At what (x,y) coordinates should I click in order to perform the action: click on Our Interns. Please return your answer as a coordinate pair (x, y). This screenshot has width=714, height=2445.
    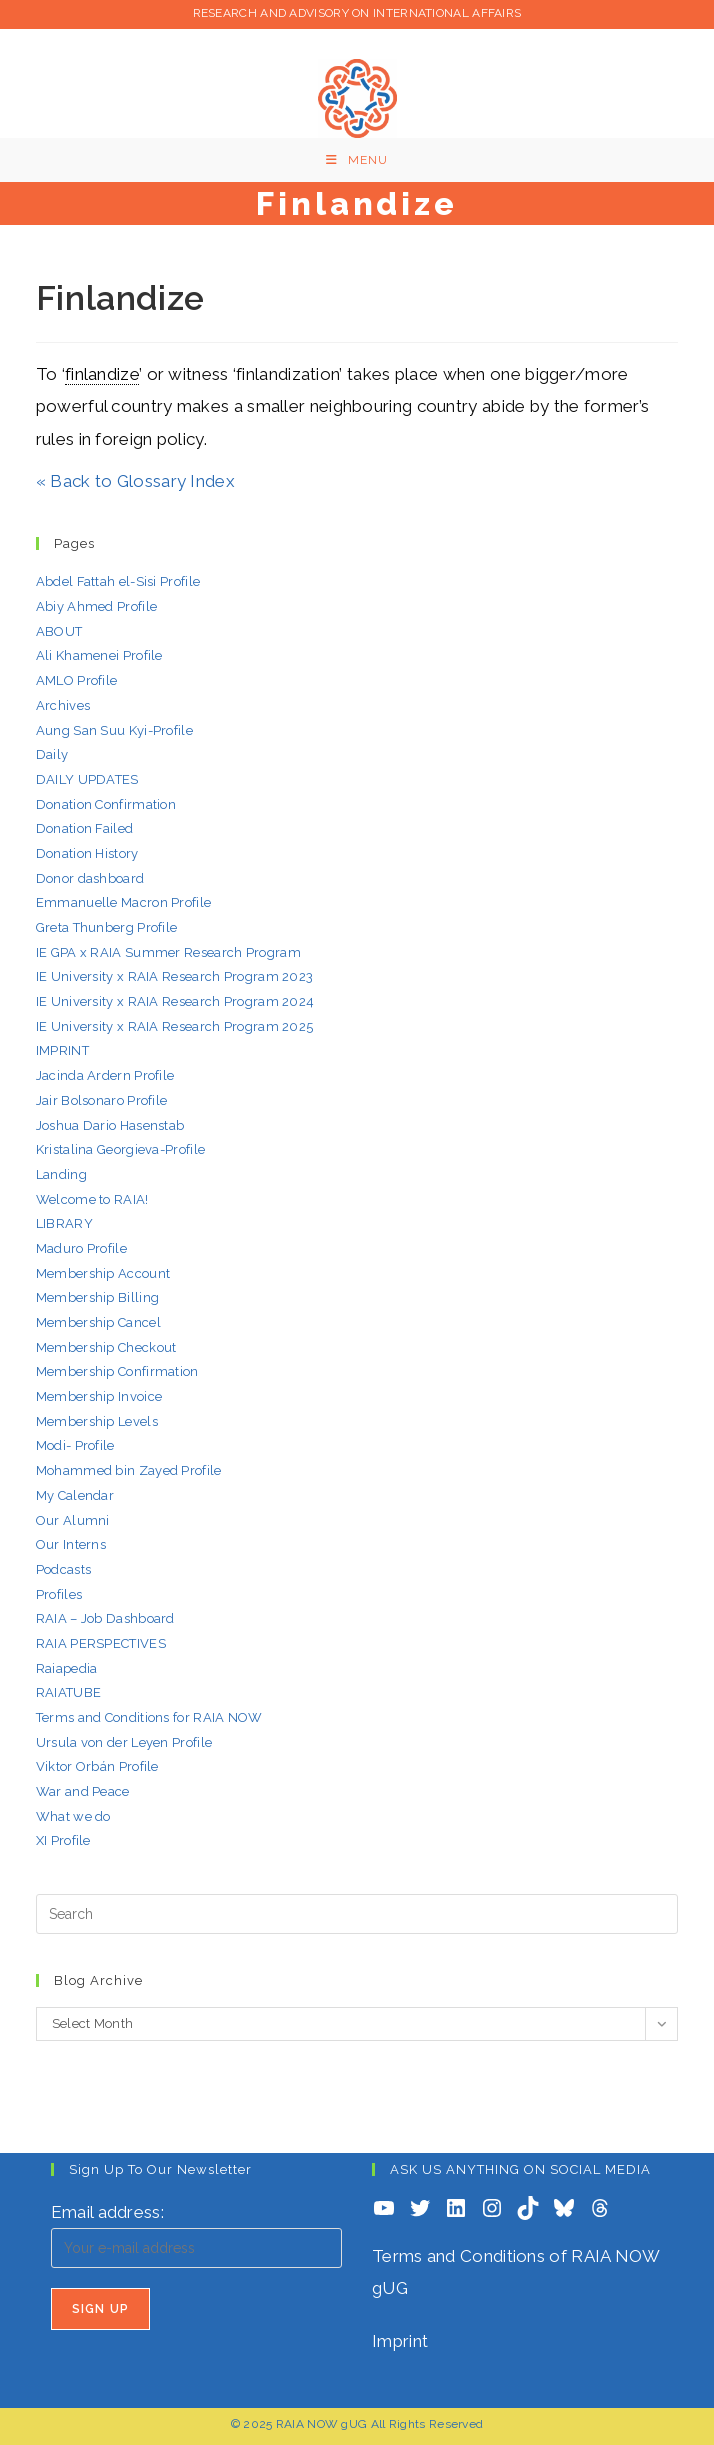
    Looking at the image, I should click on (71, 1544).